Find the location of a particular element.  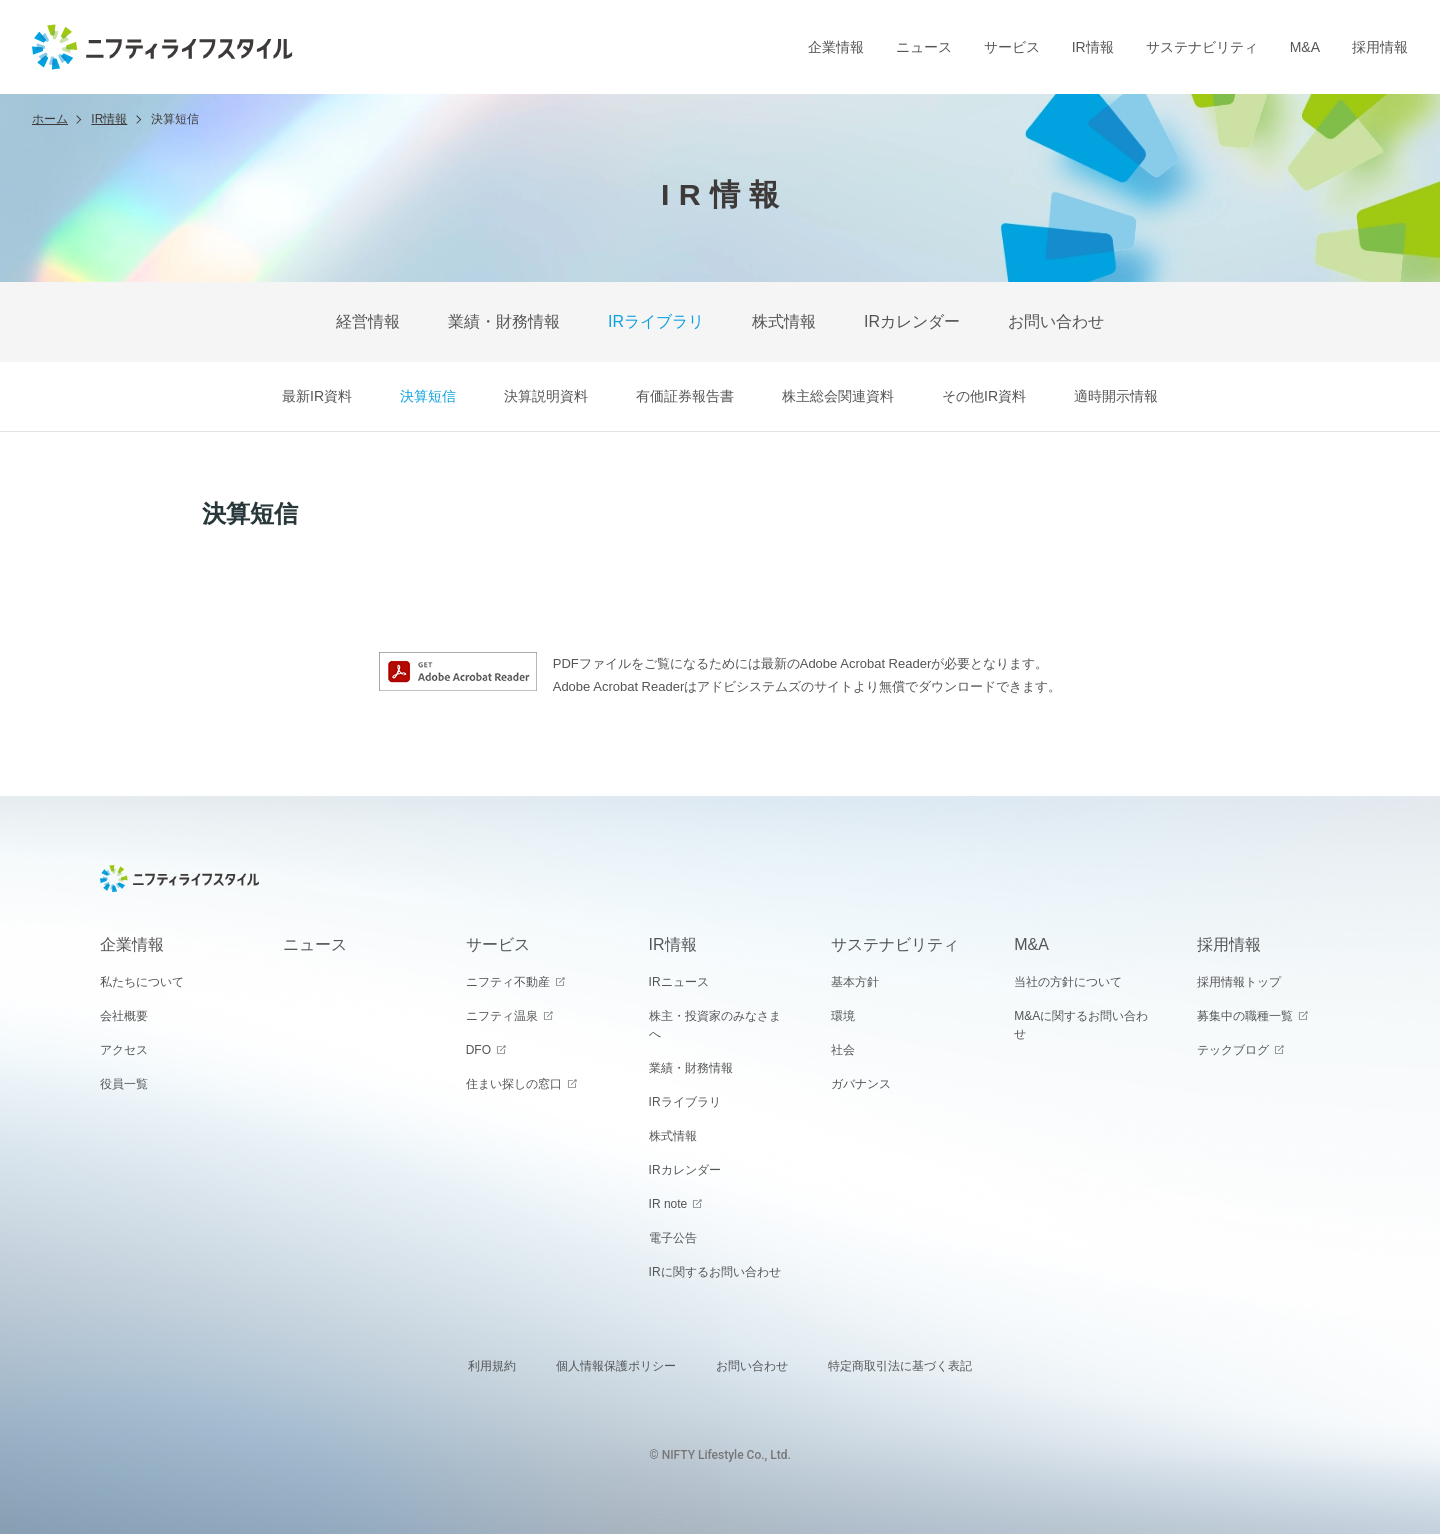

M&Aに関するお問い合わせ is located at coordinates (1081, 1025).